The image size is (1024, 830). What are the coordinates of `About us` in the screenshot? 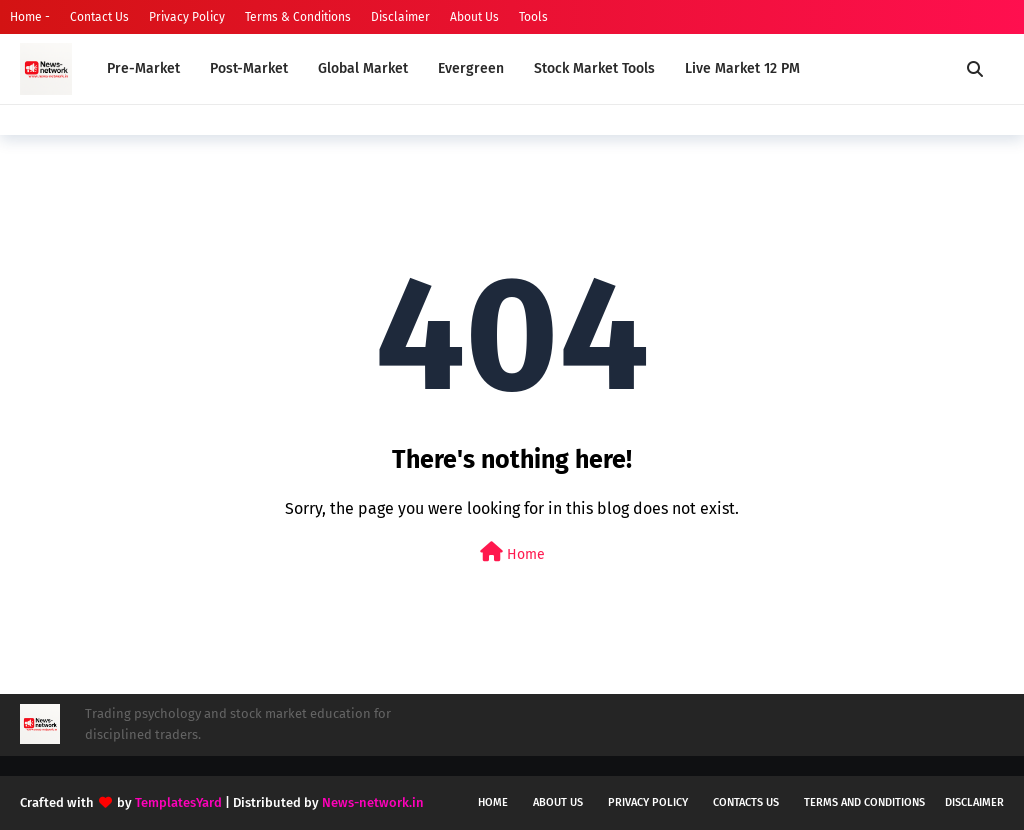 It's located at (558, 802).